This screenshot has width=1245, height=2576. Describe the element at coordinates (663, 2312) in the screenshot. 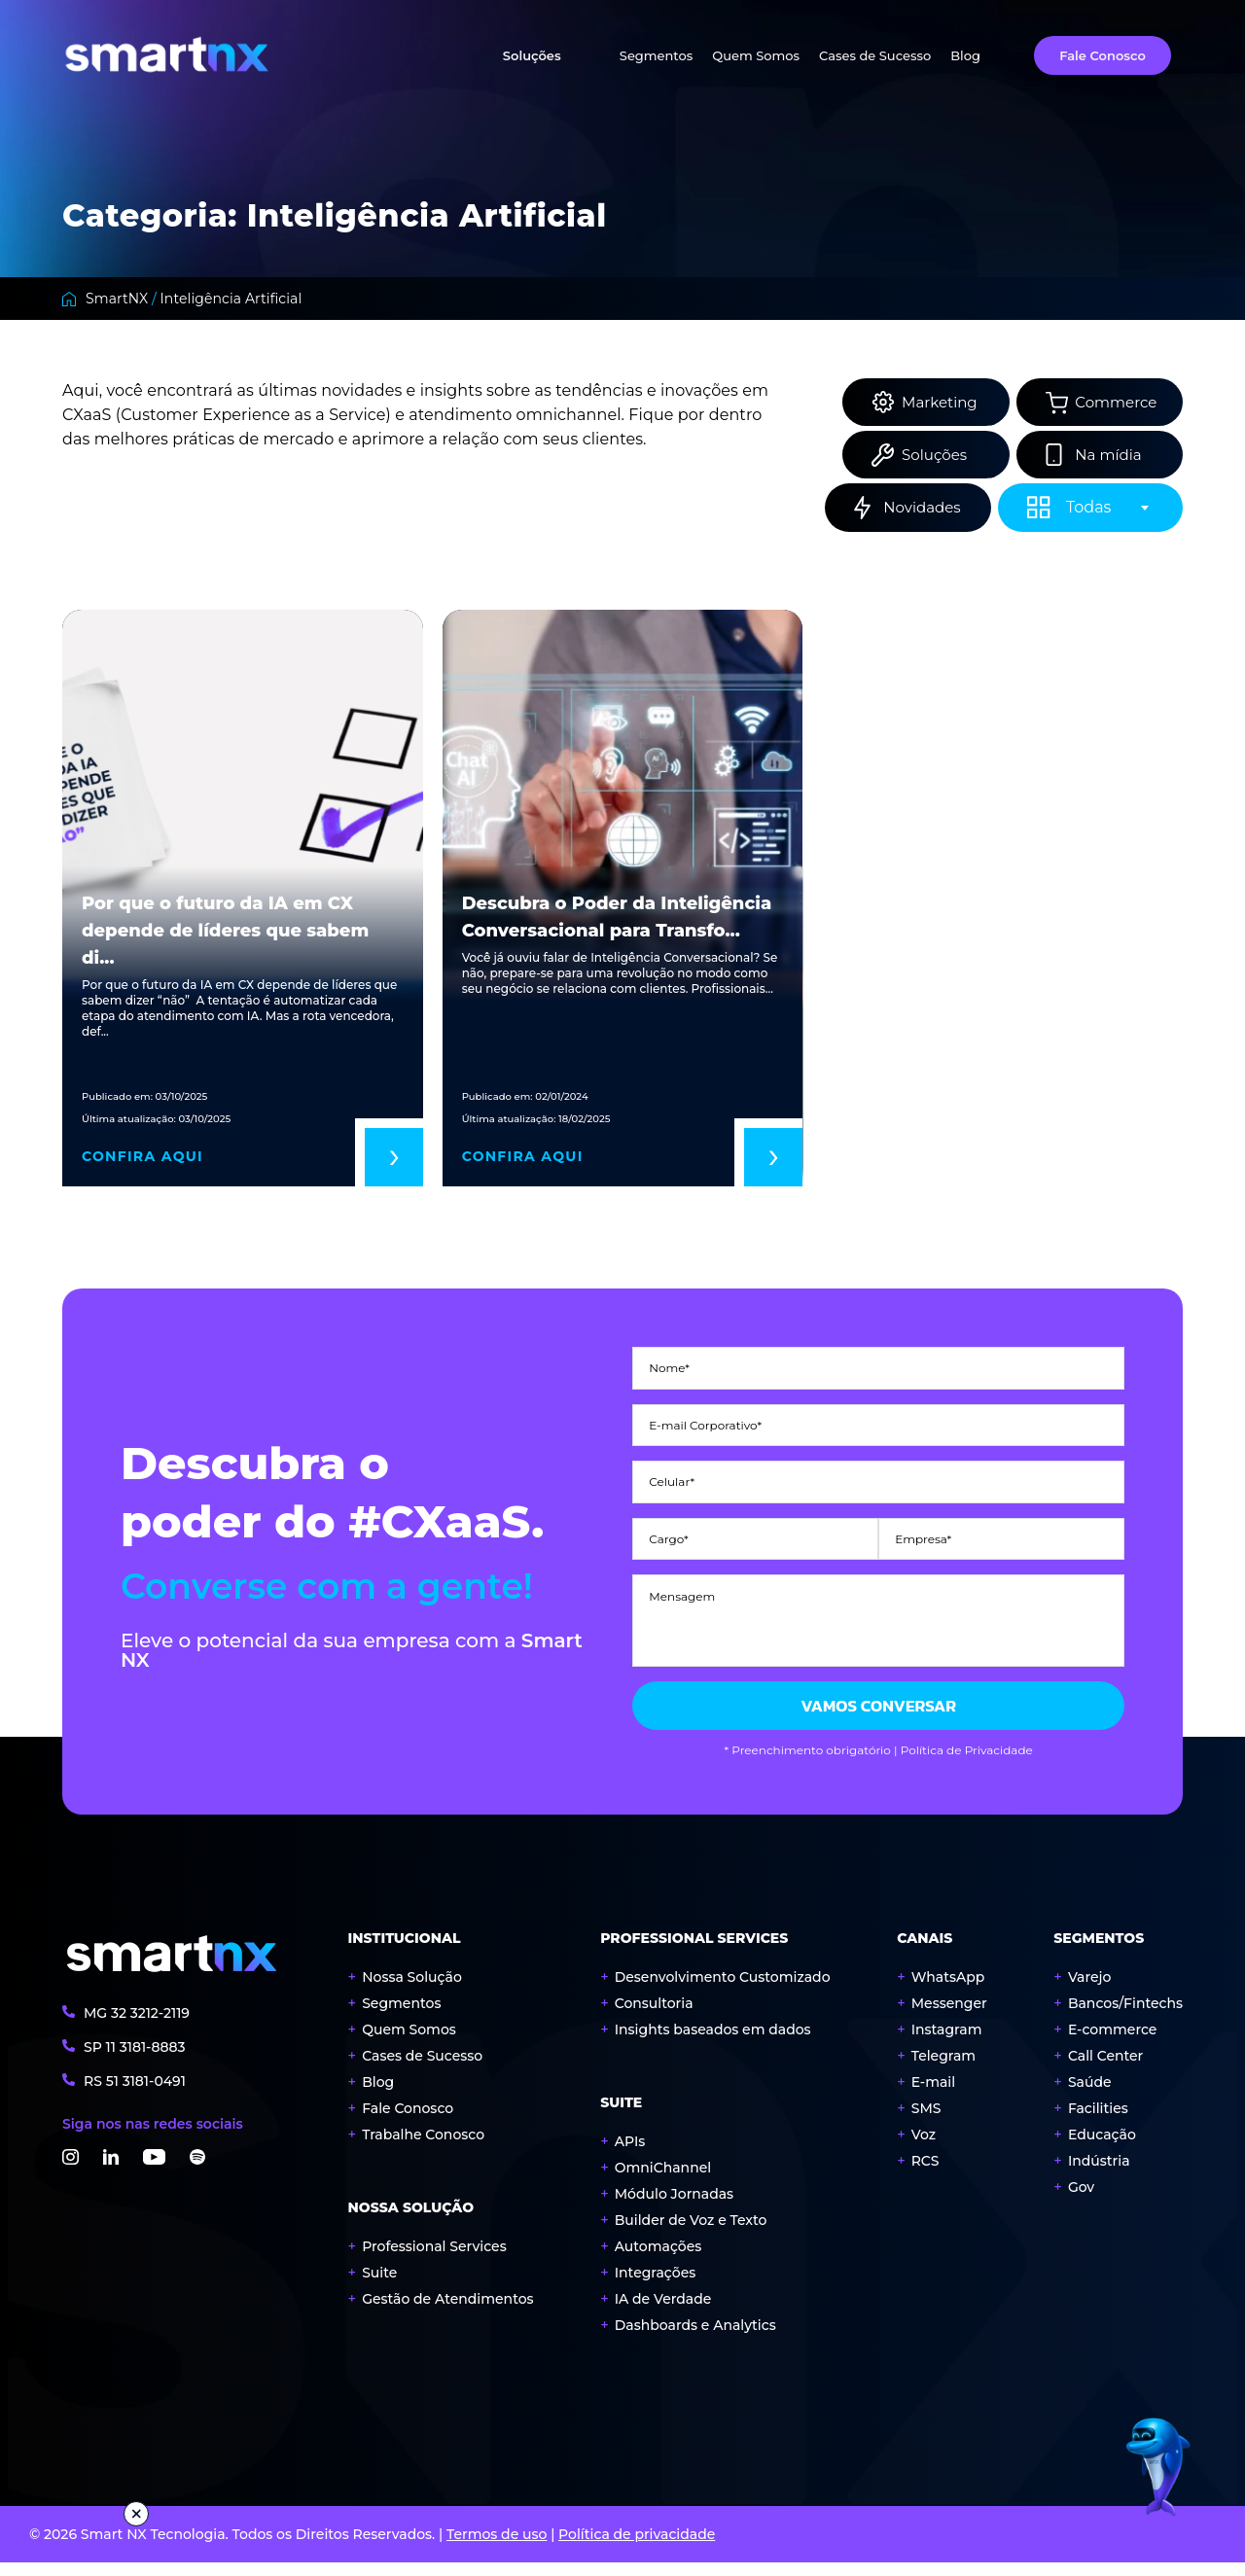

I see `IA de Verdade` at that location.